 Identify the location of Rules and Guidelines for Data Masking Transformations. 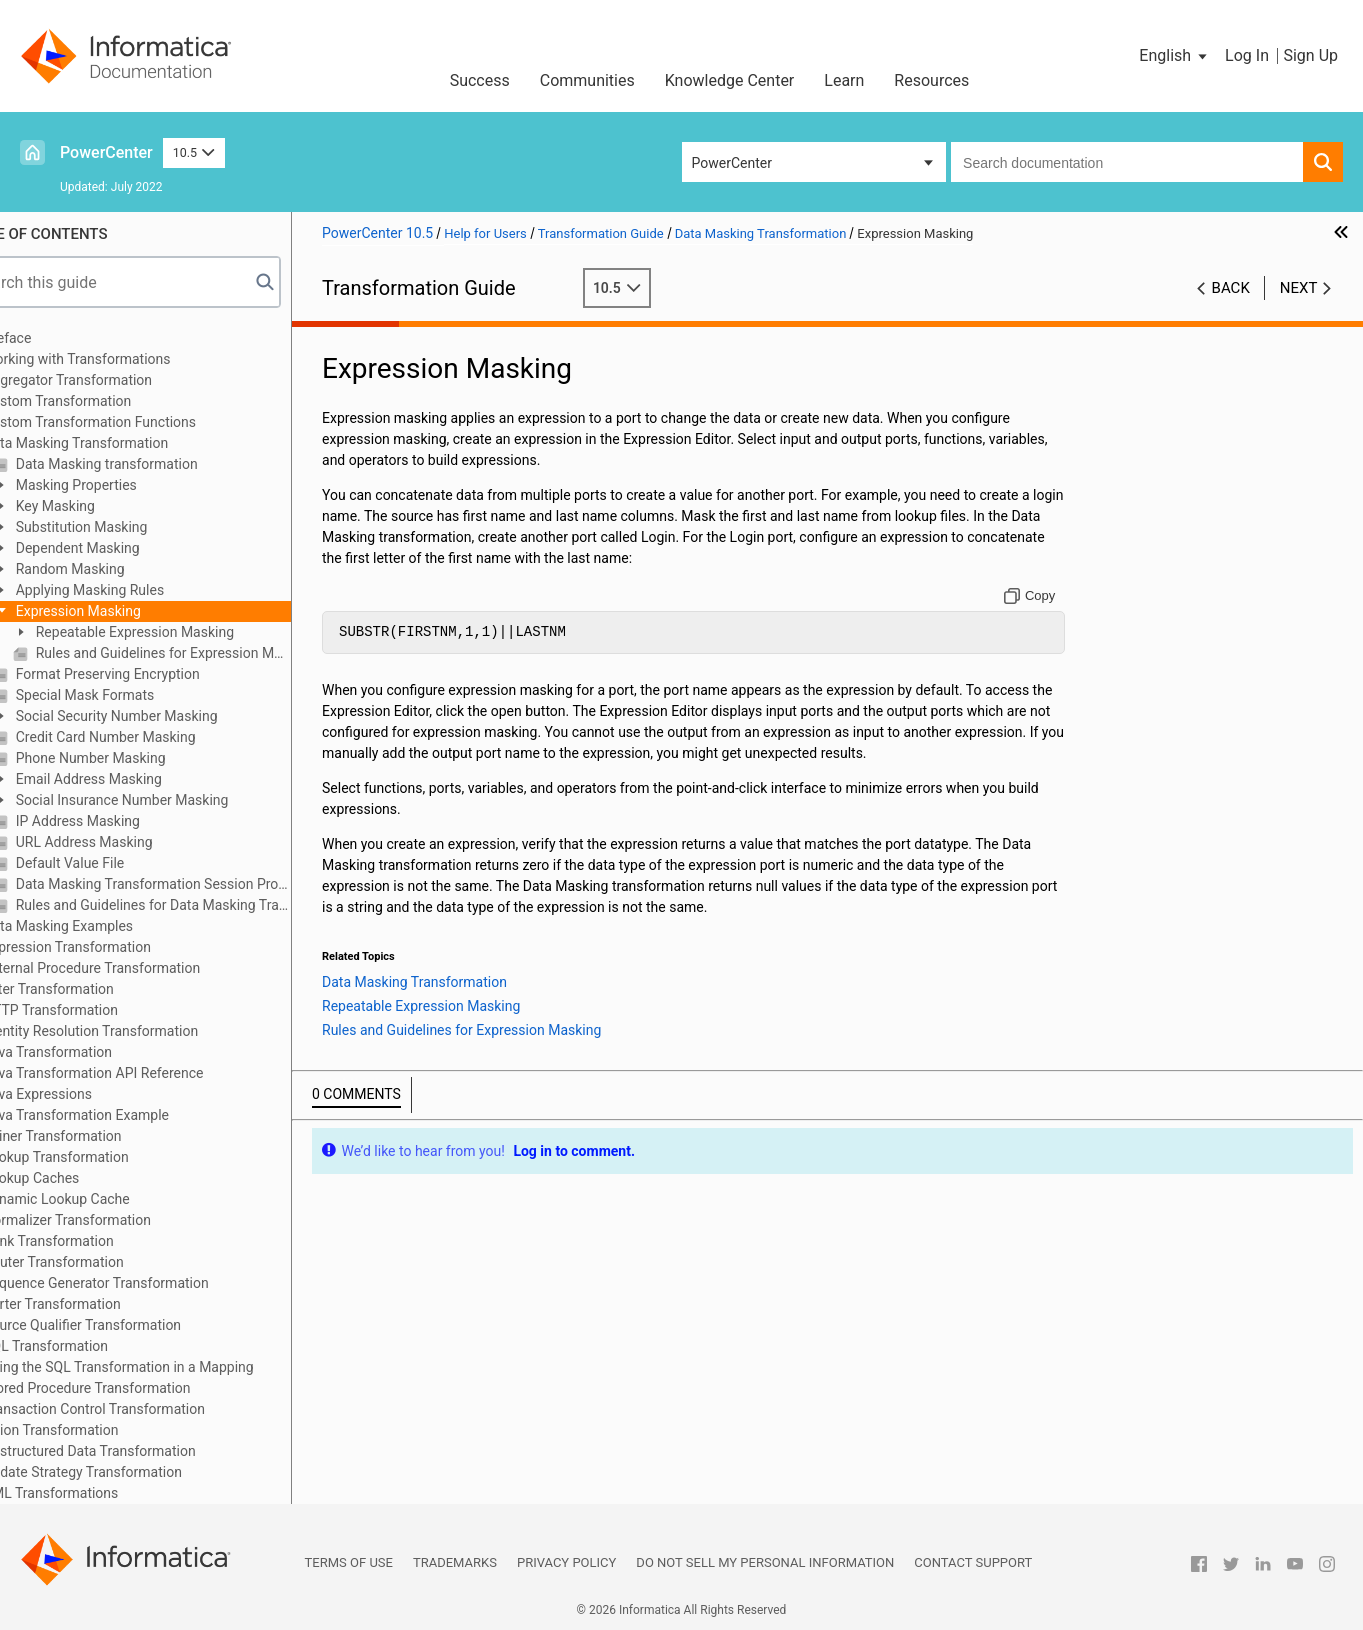
(201, 905).